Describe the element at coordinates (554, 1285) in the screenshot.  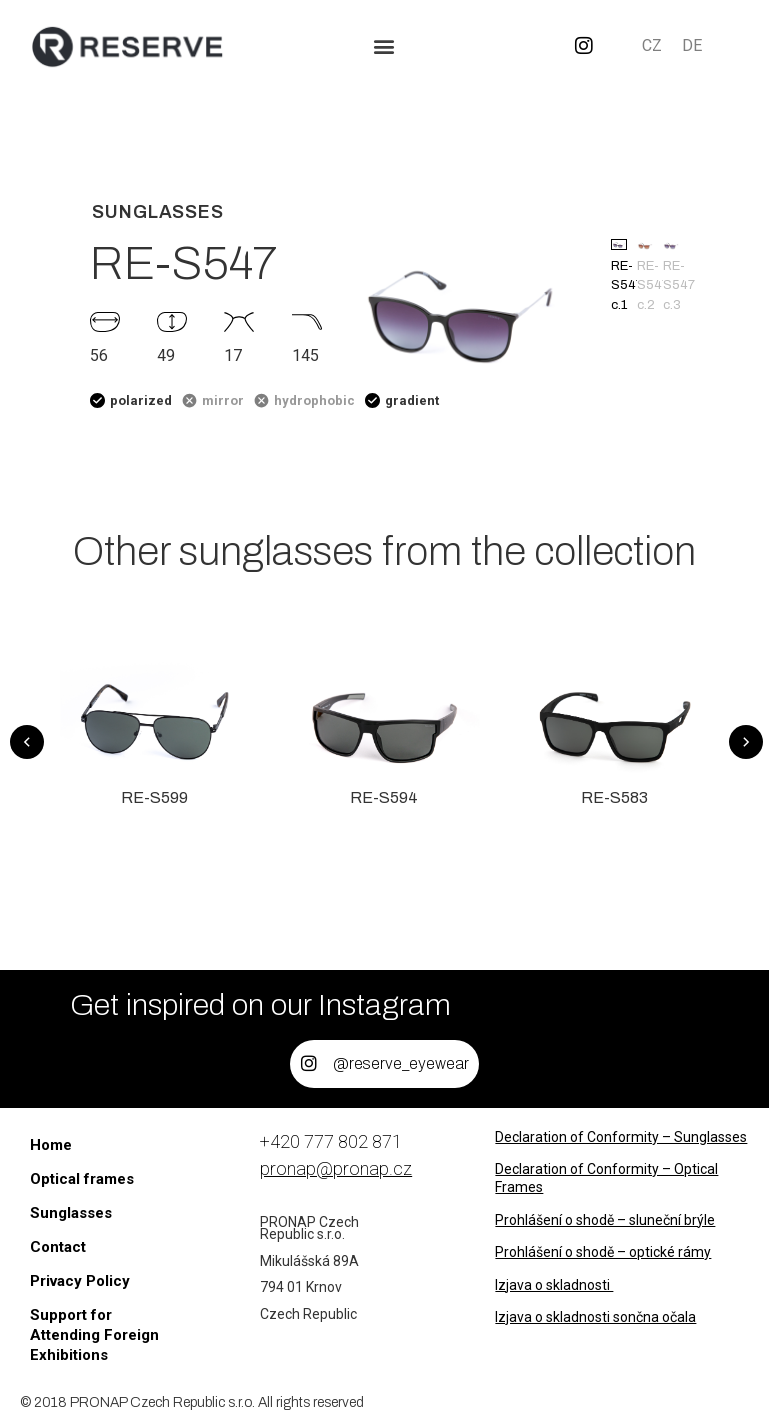
I see `Izjava o skladnosti` at that location.